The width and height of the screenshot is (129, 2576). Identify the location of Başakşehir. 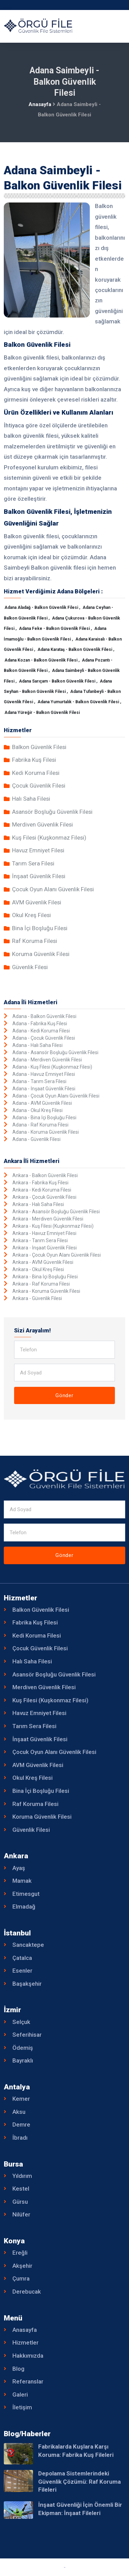
(27, 1983).